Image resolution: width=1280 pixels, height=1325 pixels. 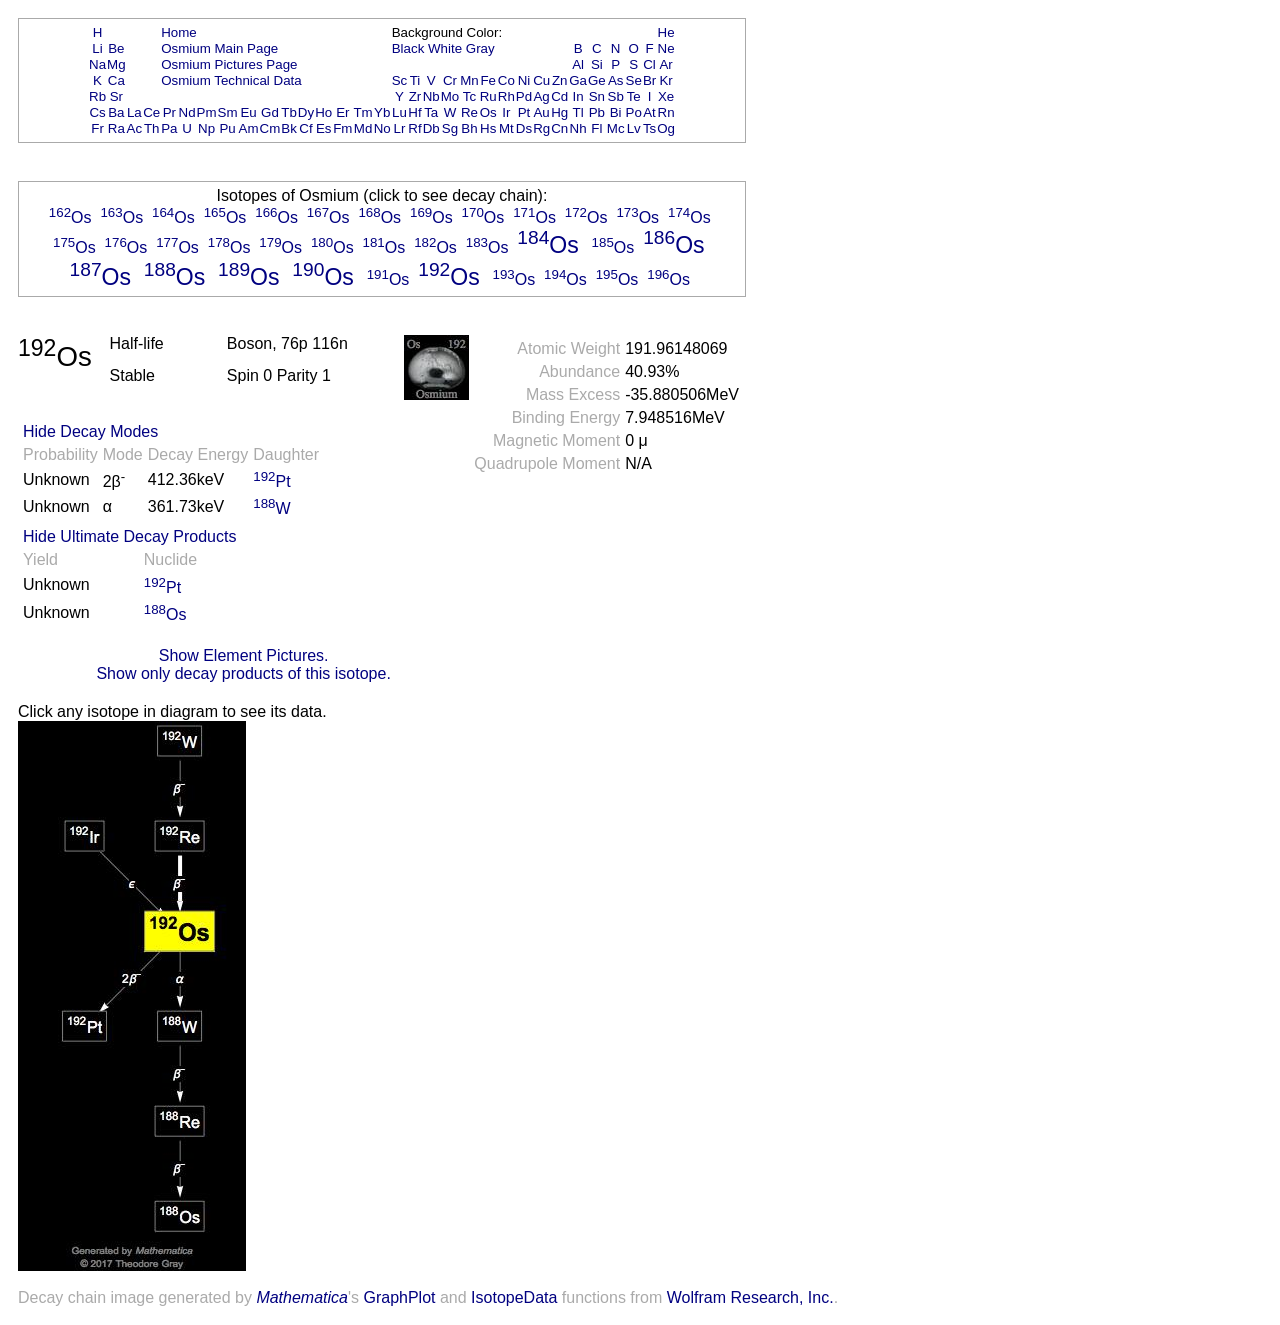 I want to click on Zr, so click(x=415, y=96).